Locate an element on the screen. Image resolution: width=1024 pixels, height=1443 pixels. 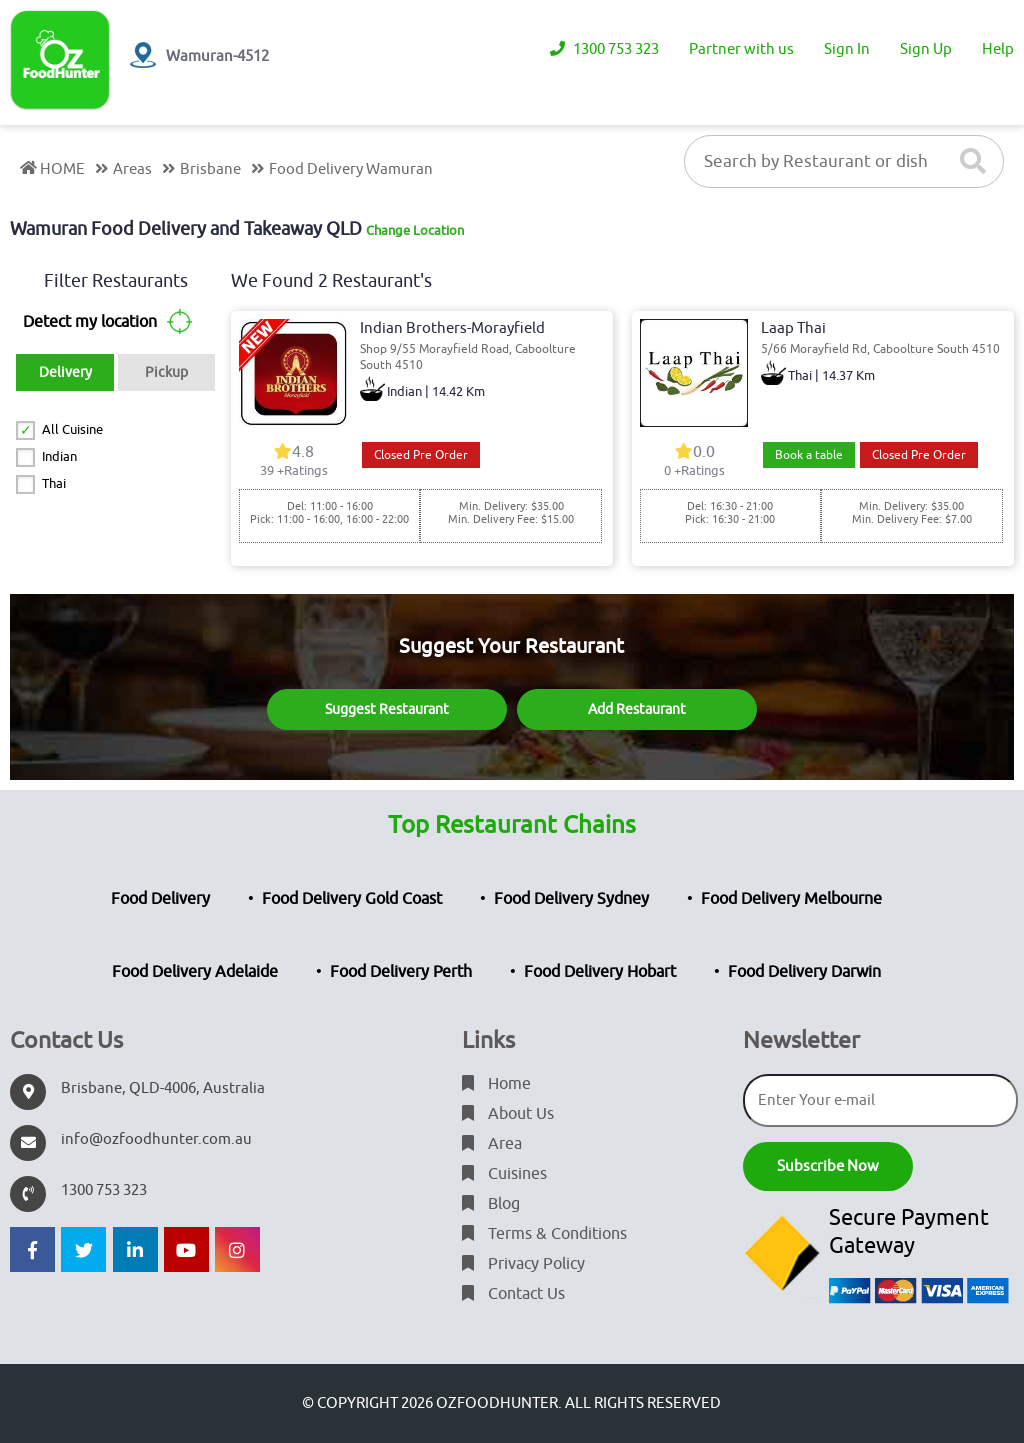
Food Delivery Melbourne is located at coordinates (791, 899).